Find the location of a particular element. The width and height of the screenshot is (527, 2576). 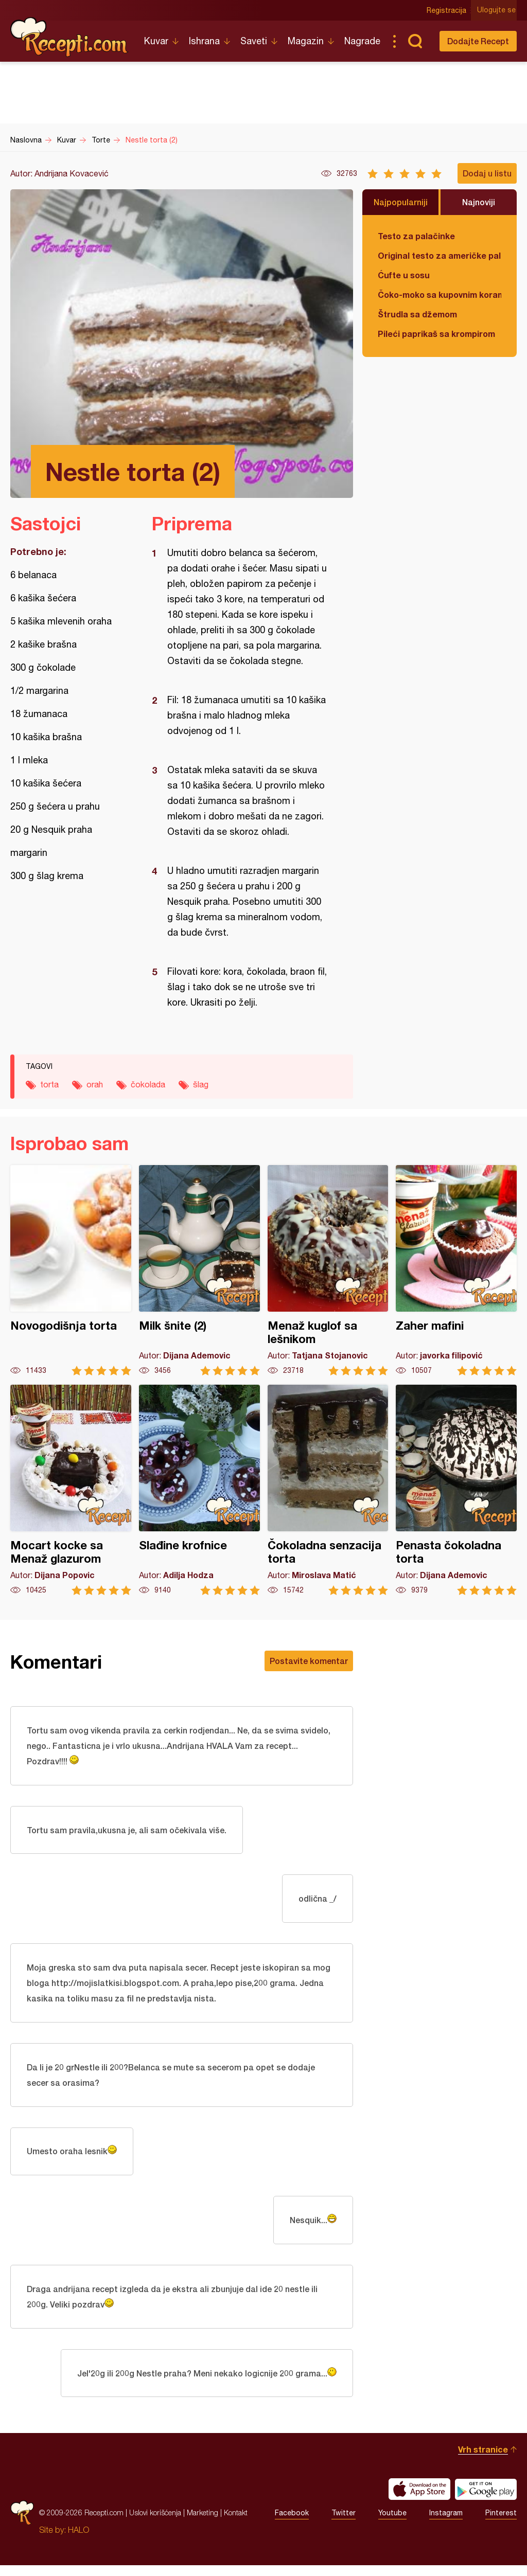

Postavite komentar is located at coordinates (309, 1661).